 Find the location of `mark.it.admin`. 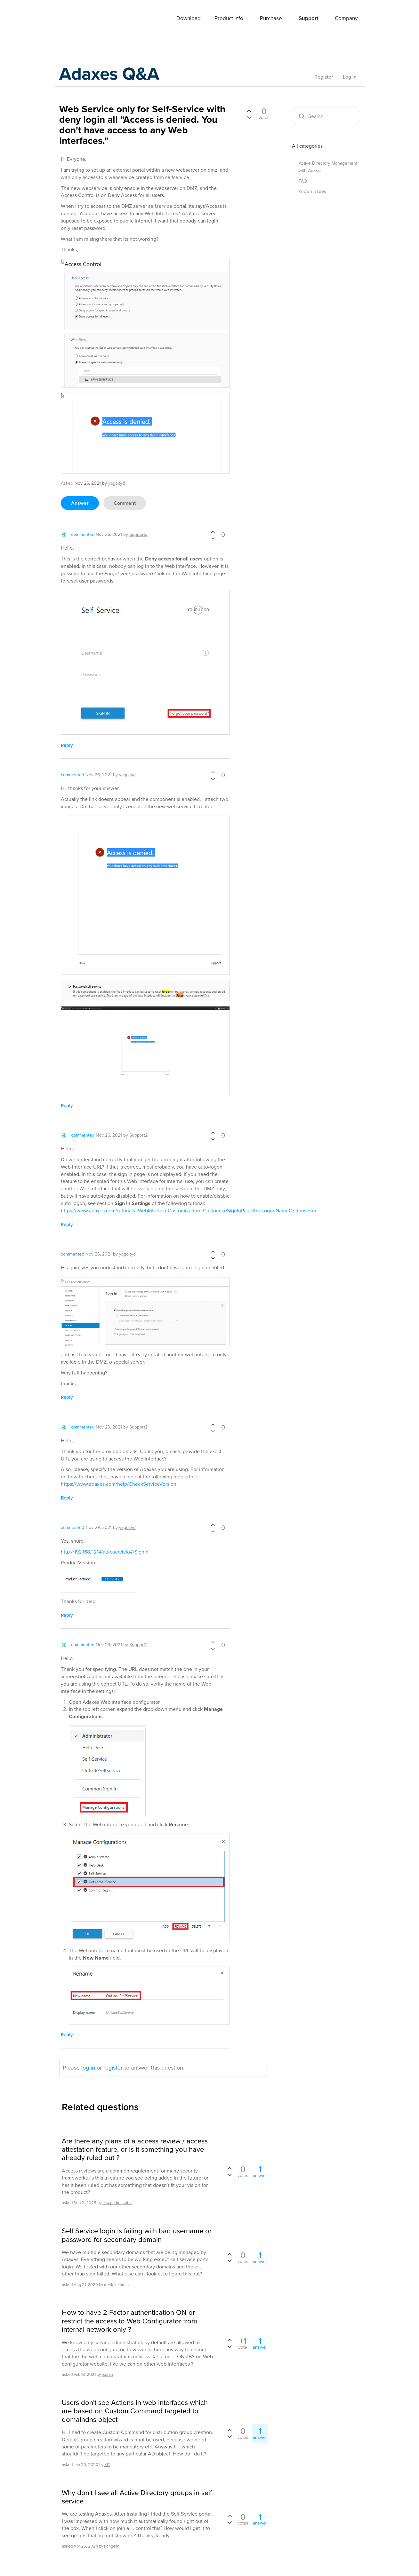

mark.it.admin is located at coordinates (116, 2284).